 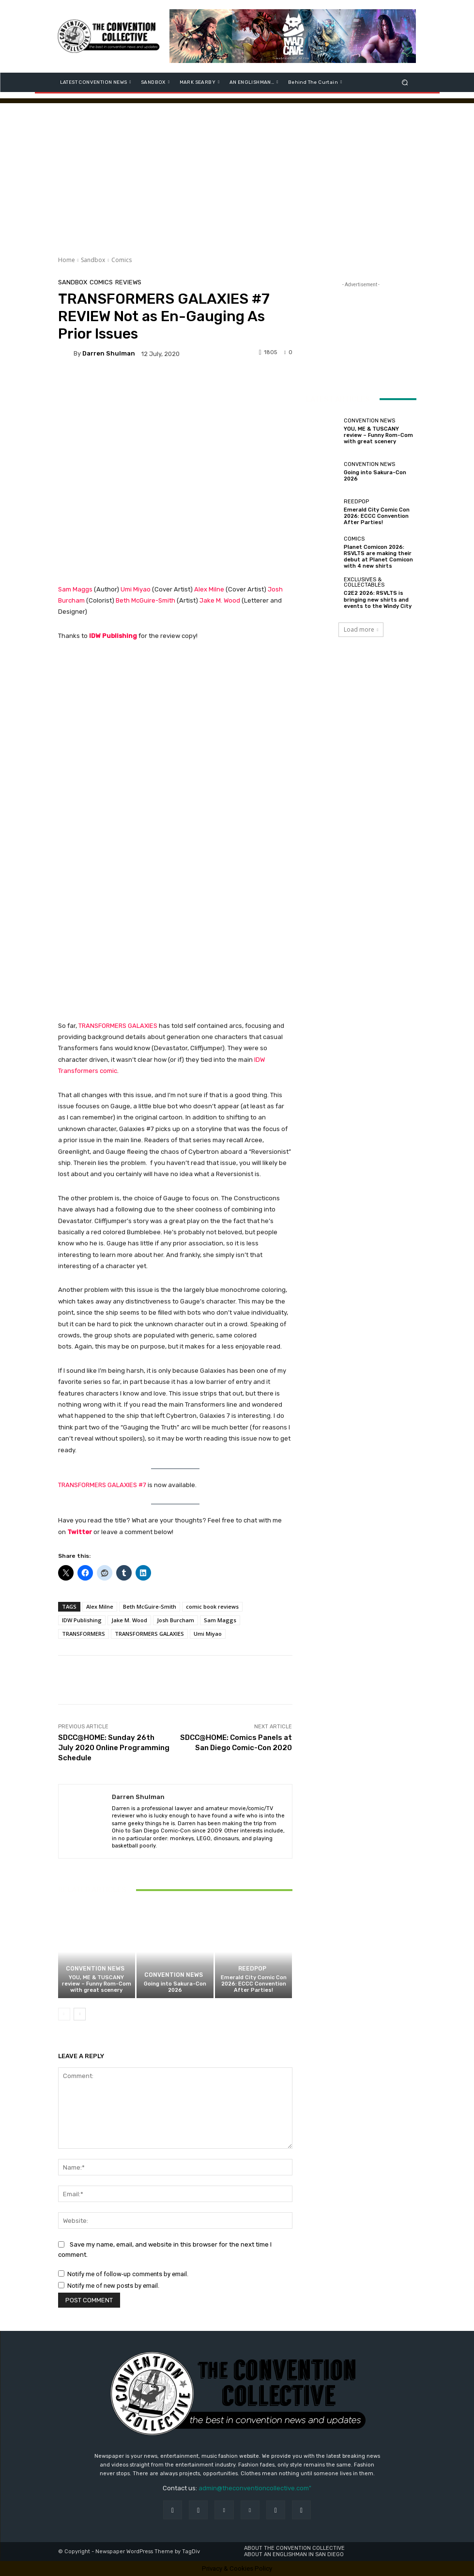 I want to click on Home, so click(x=66, y=260).